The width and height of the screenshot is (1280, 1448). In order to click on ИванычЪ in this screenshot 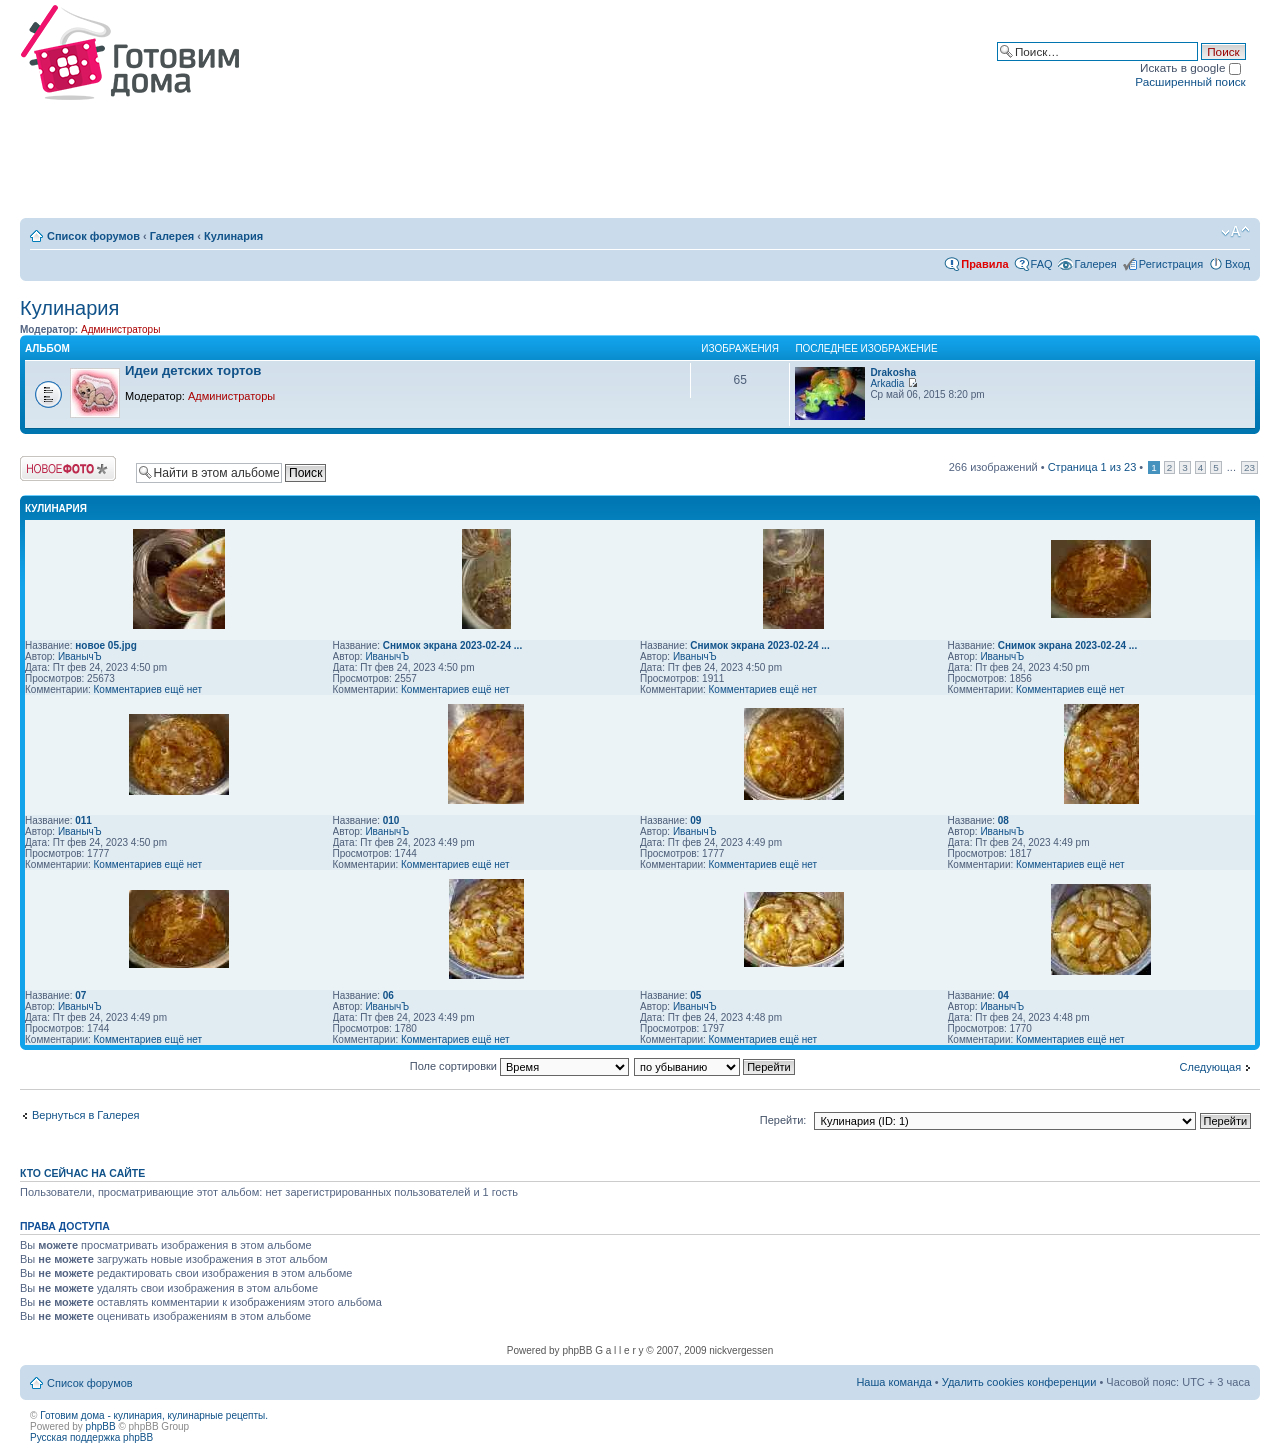, I will do `click(80, 656)`.